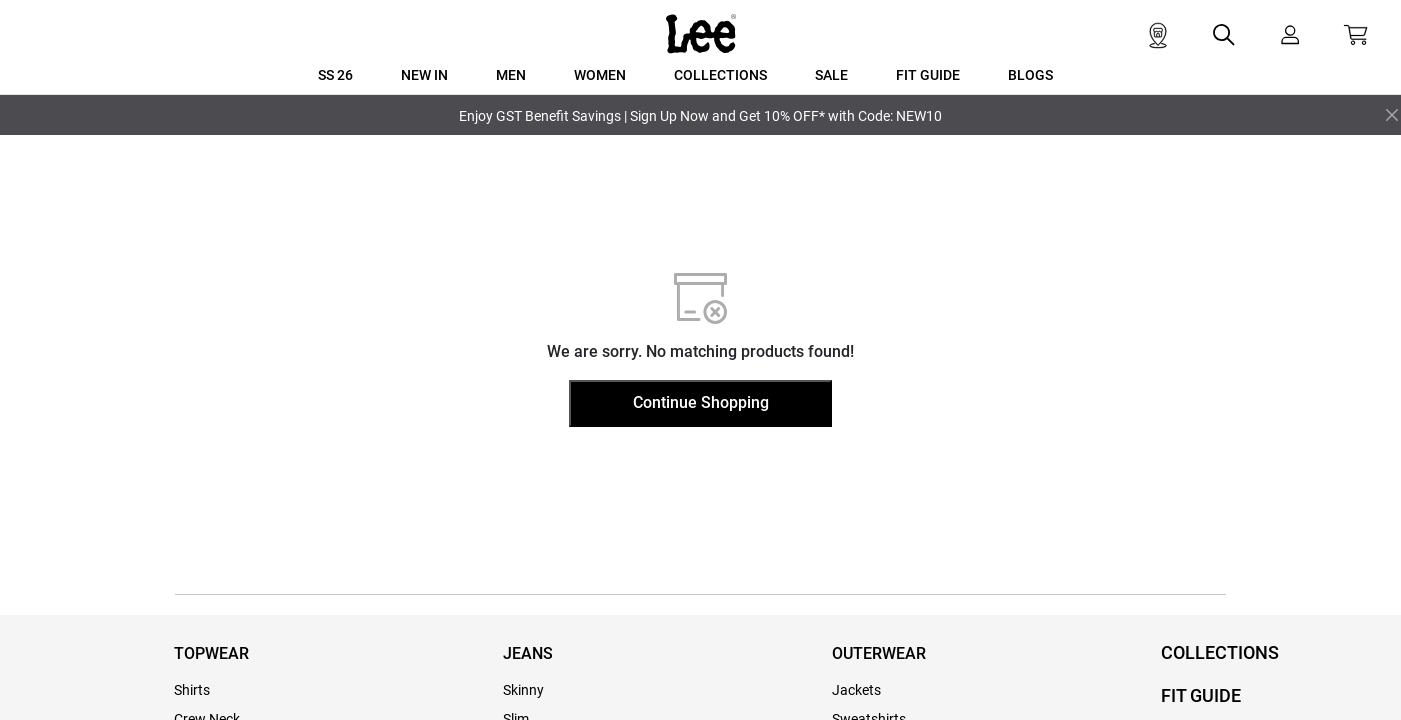  What do you see at coordinates (879, 653) in the screenshot?
I see `OUTERWEAR` at bounding box center [879, 653].